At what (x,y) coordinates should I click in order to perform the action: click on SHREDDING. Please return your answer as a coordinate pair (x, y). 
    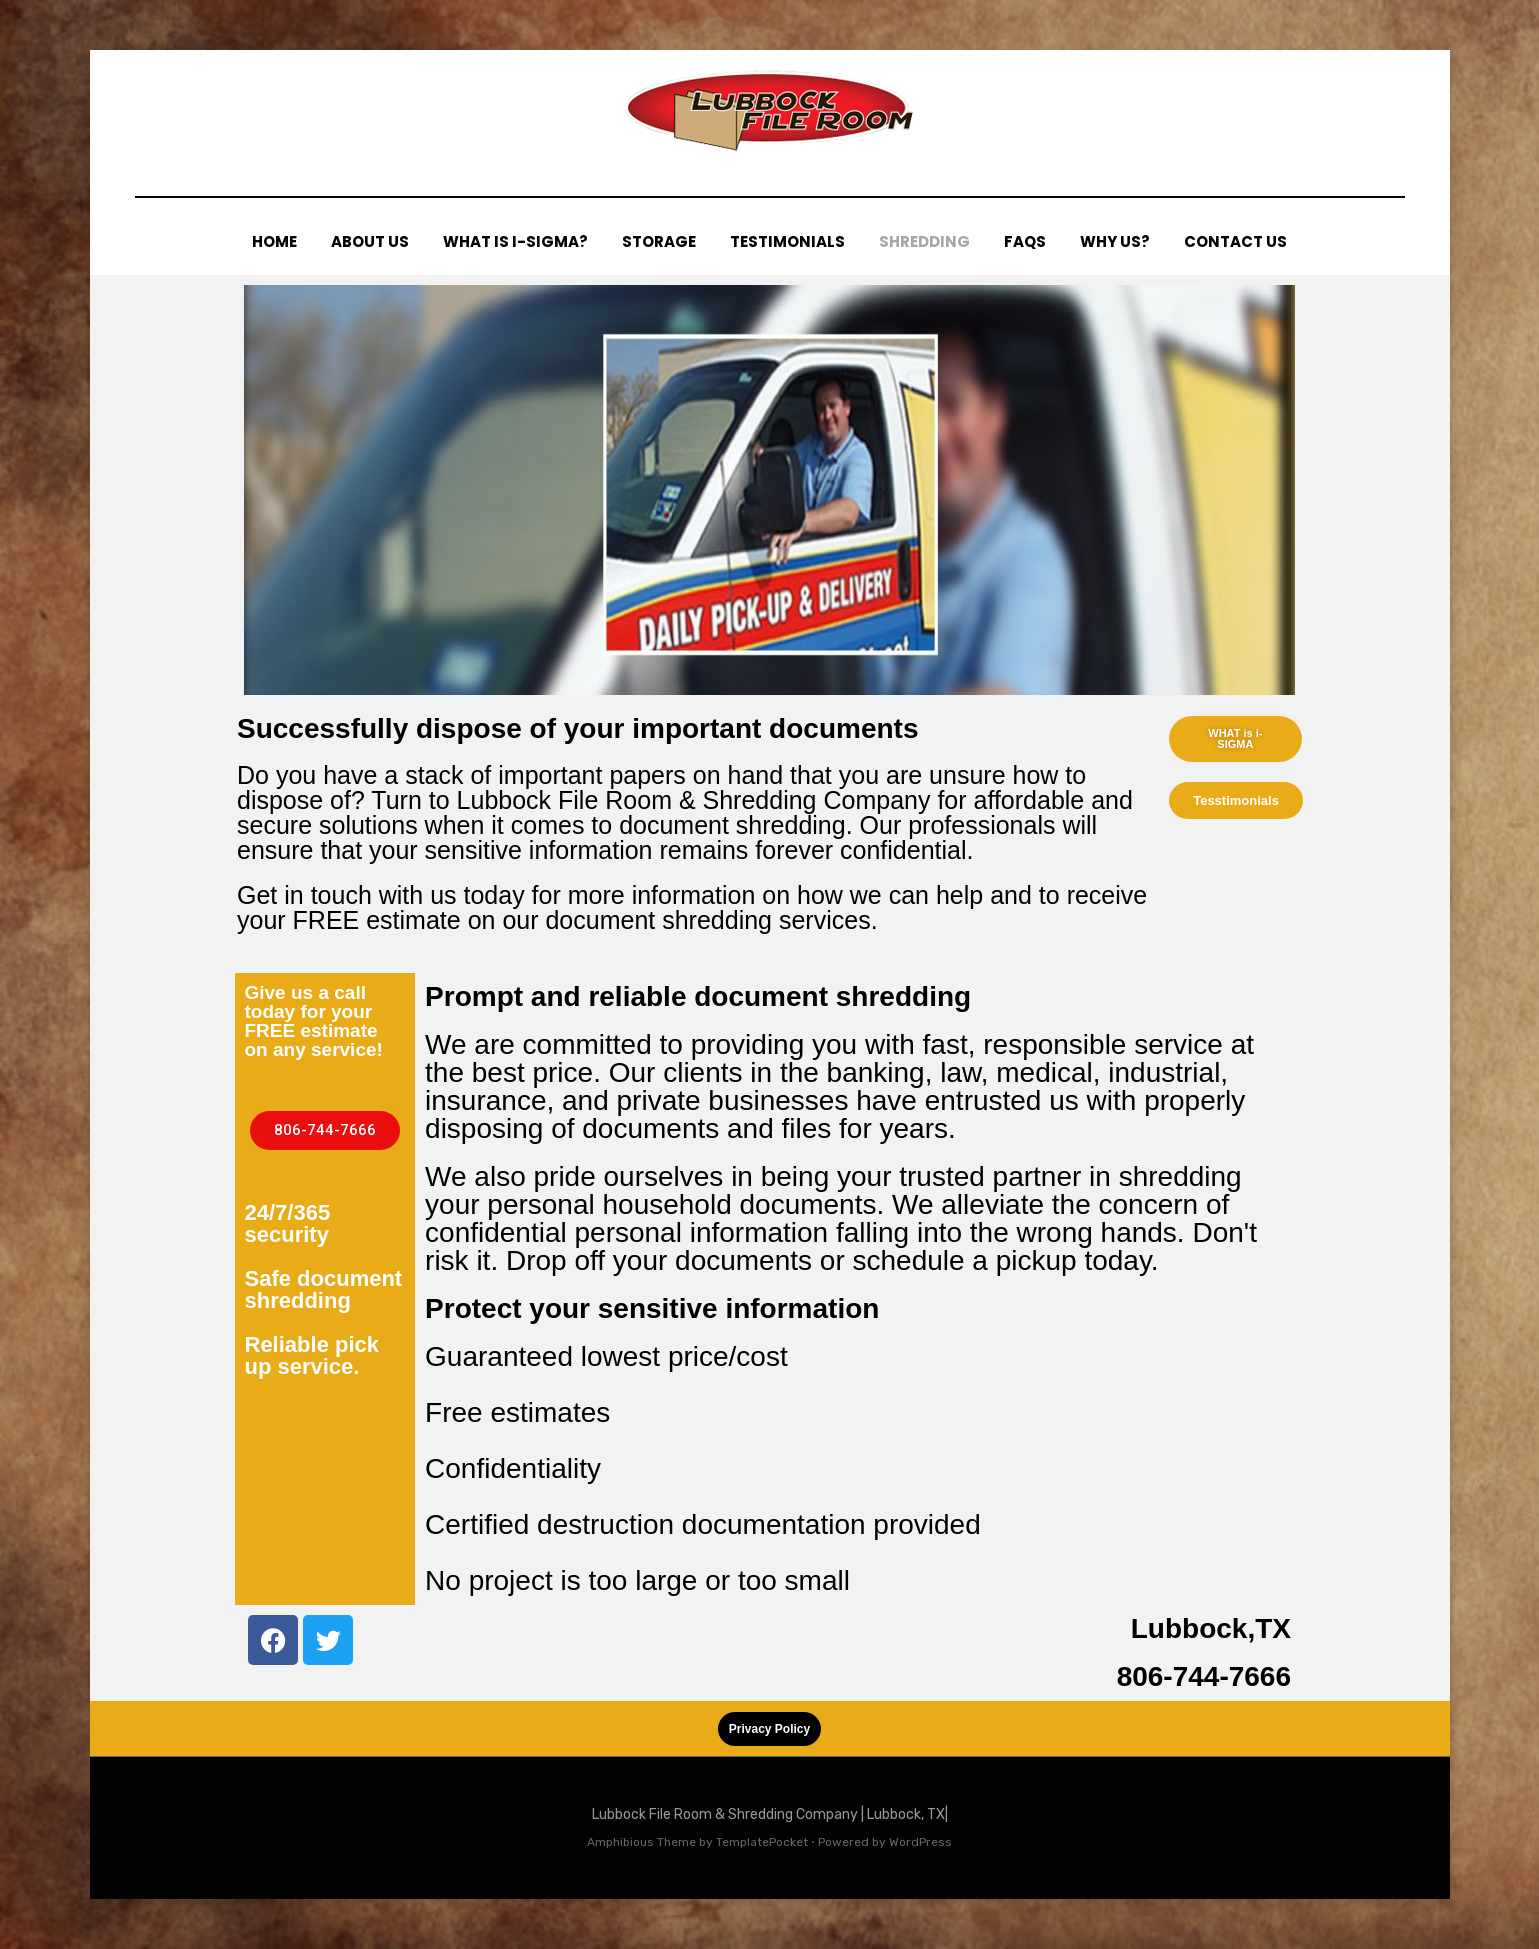
    Looking at the image, I should click on (924, 241).